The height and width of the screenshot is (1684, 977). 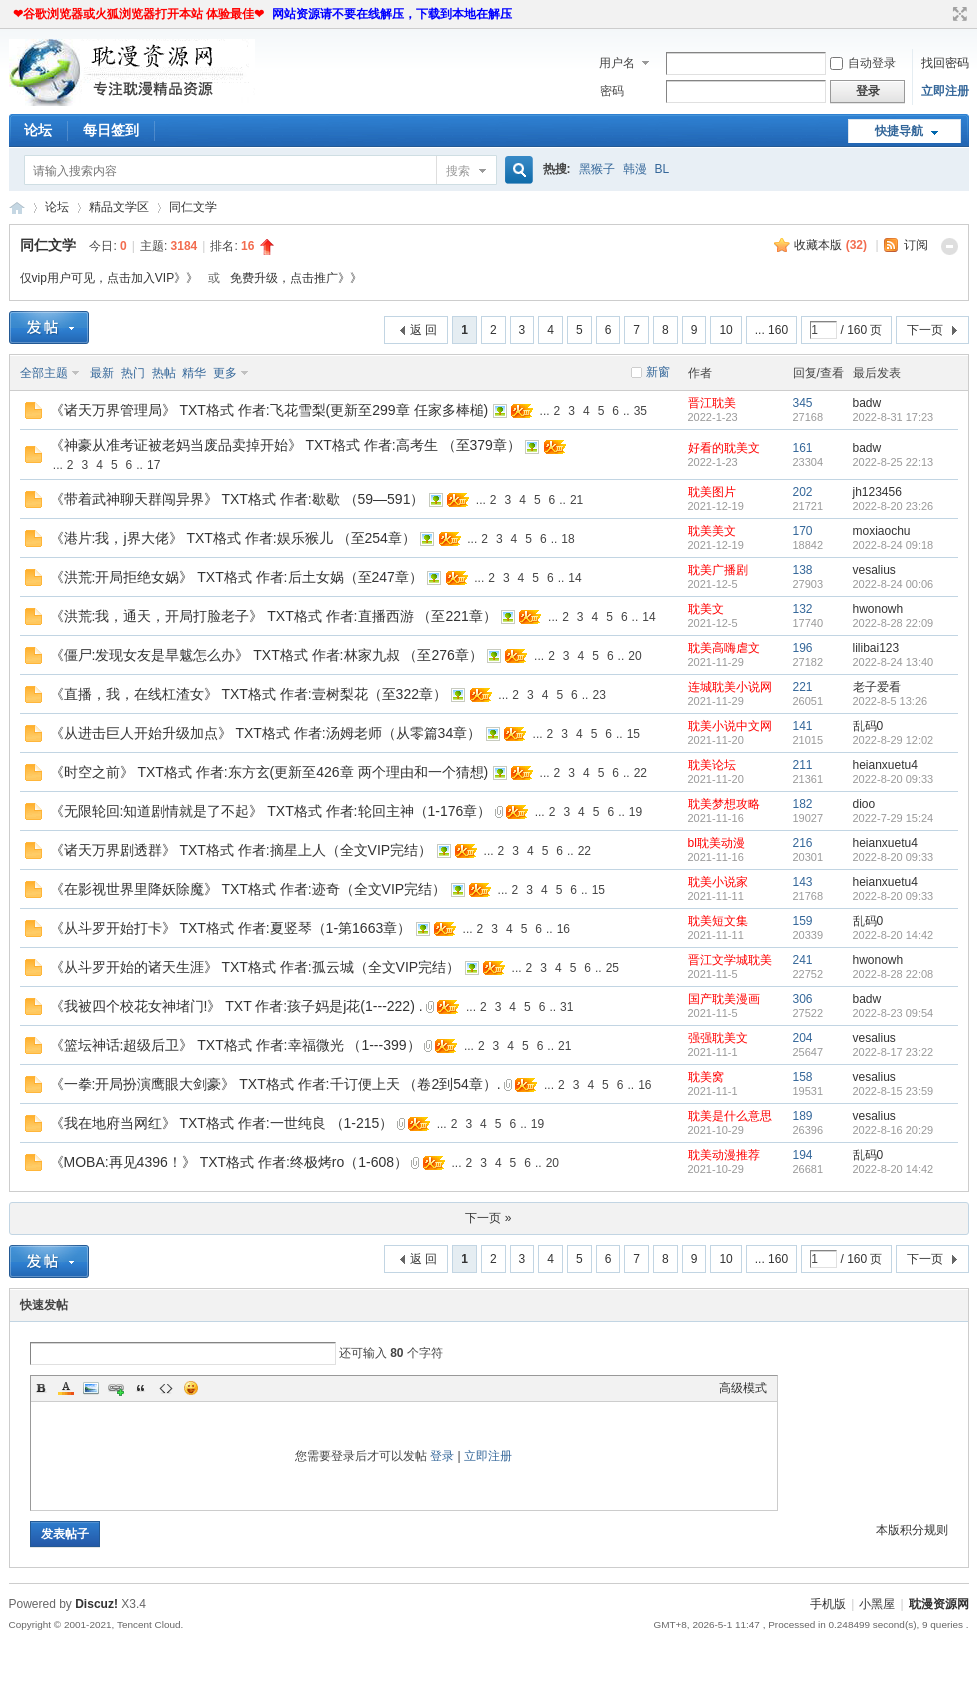 What do you see at coordinates (874, 570) in the screenshot?
I see `vesalius` at bounding box center [874, 570].